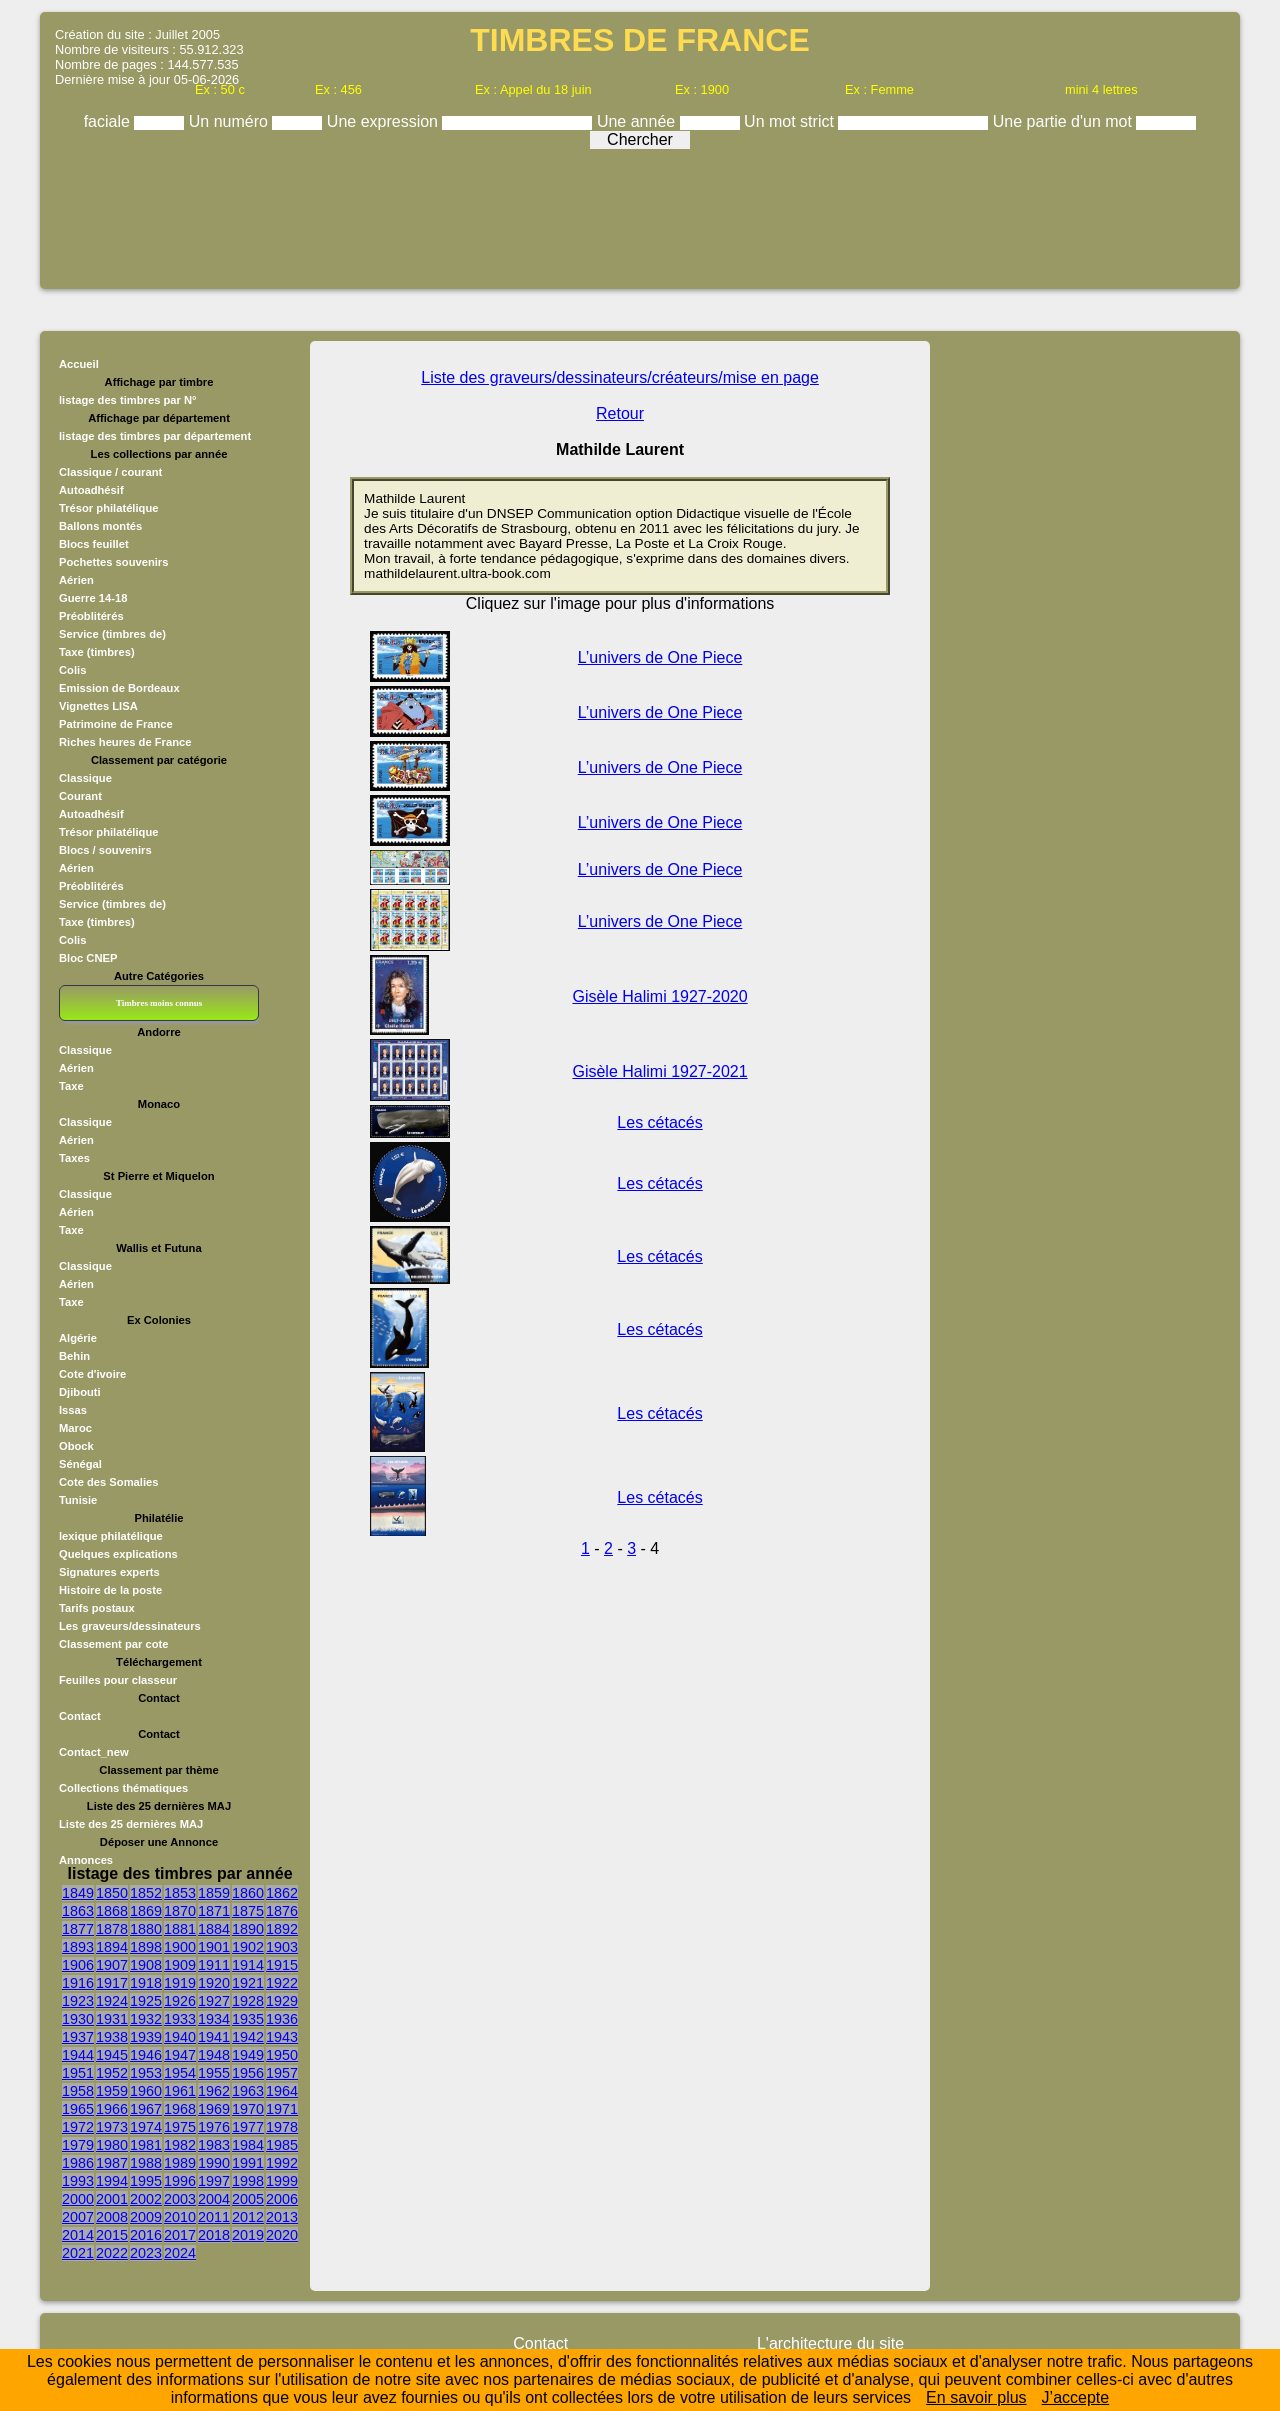  Describe the element at coordinates (78, 2217) in the screenshot. I see `2007` at that location.